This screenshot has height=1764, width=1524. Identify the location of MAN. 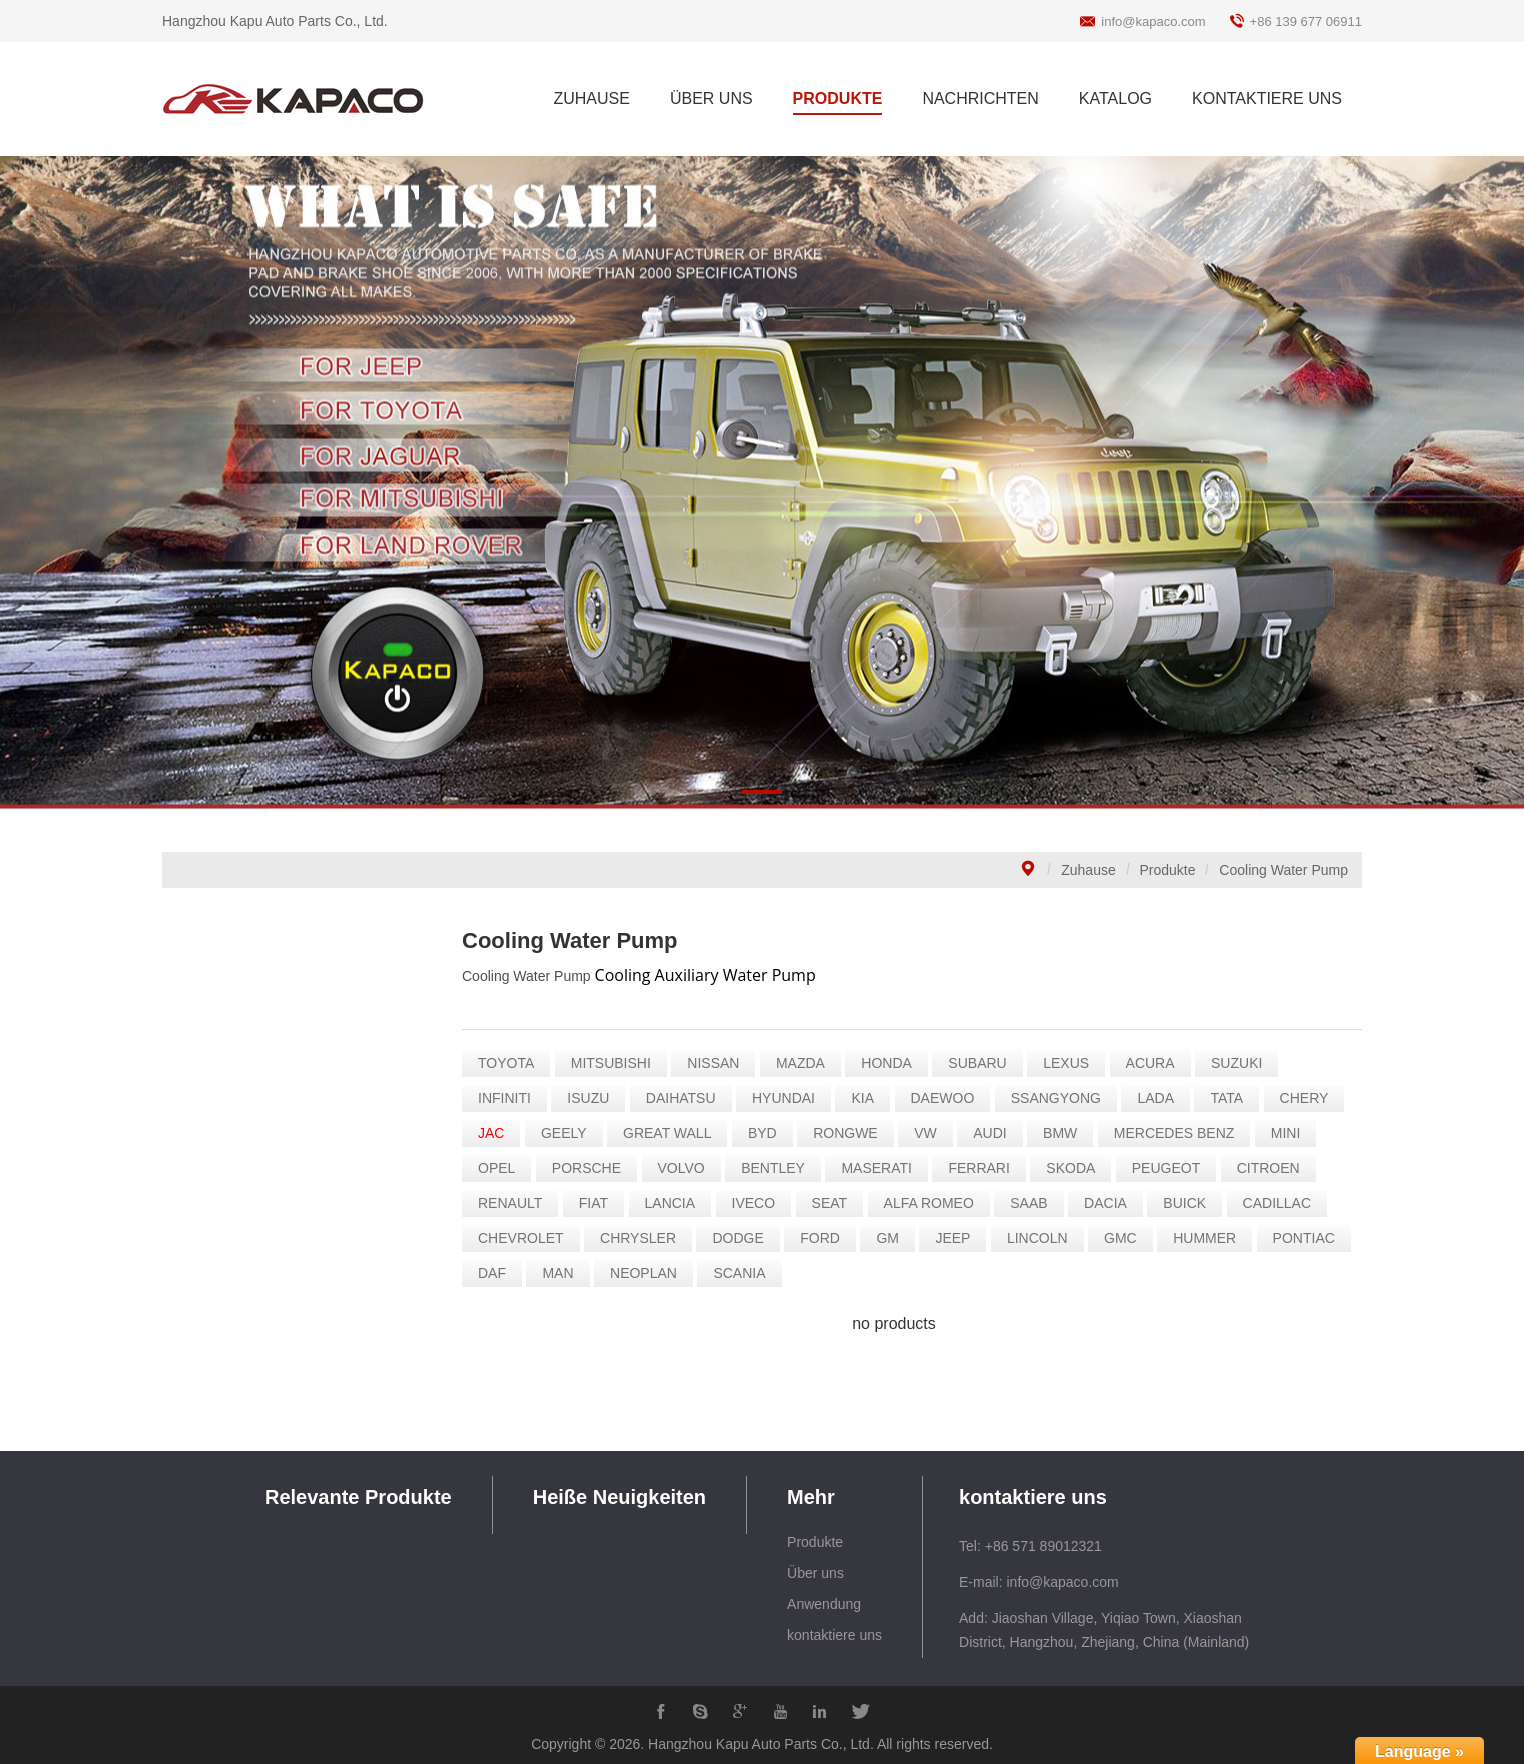
(570, 1273).